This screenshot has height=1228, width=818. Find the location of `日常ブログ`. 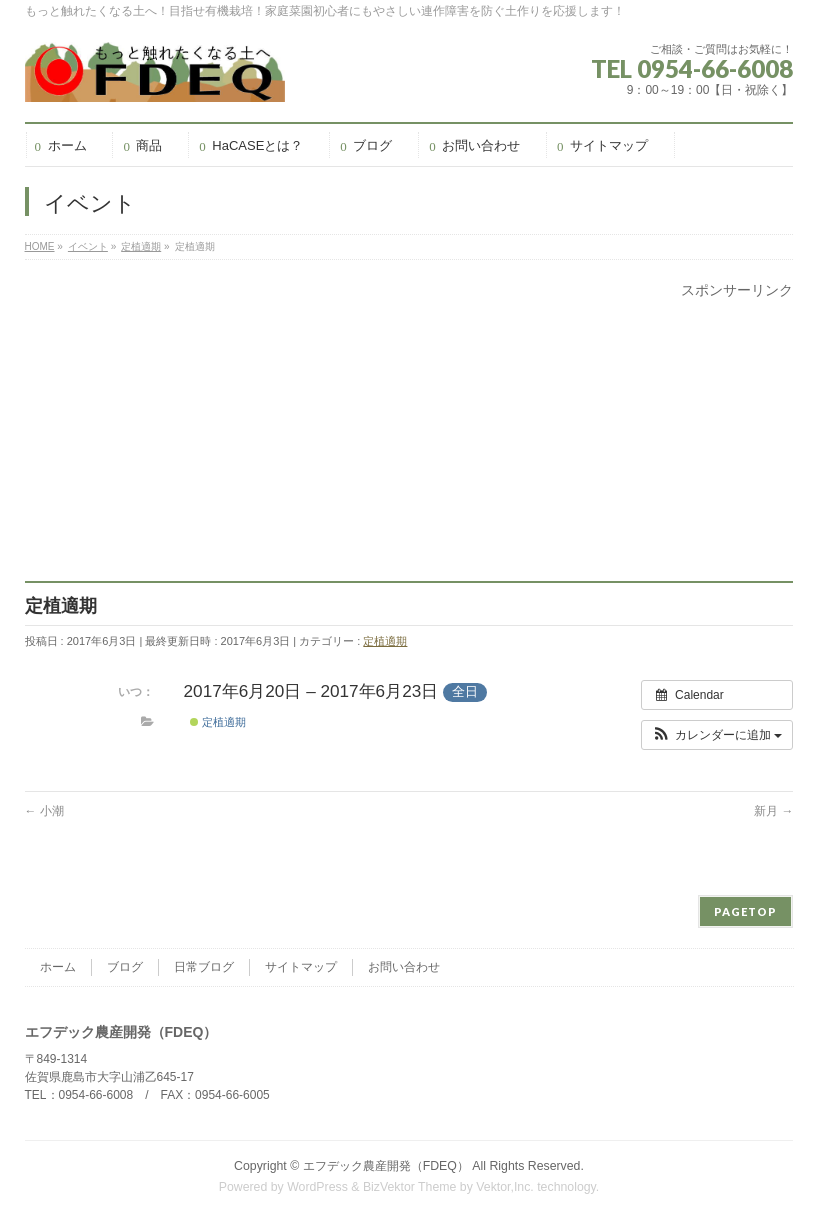

日常ブログ is located at coordinates (204, 967).